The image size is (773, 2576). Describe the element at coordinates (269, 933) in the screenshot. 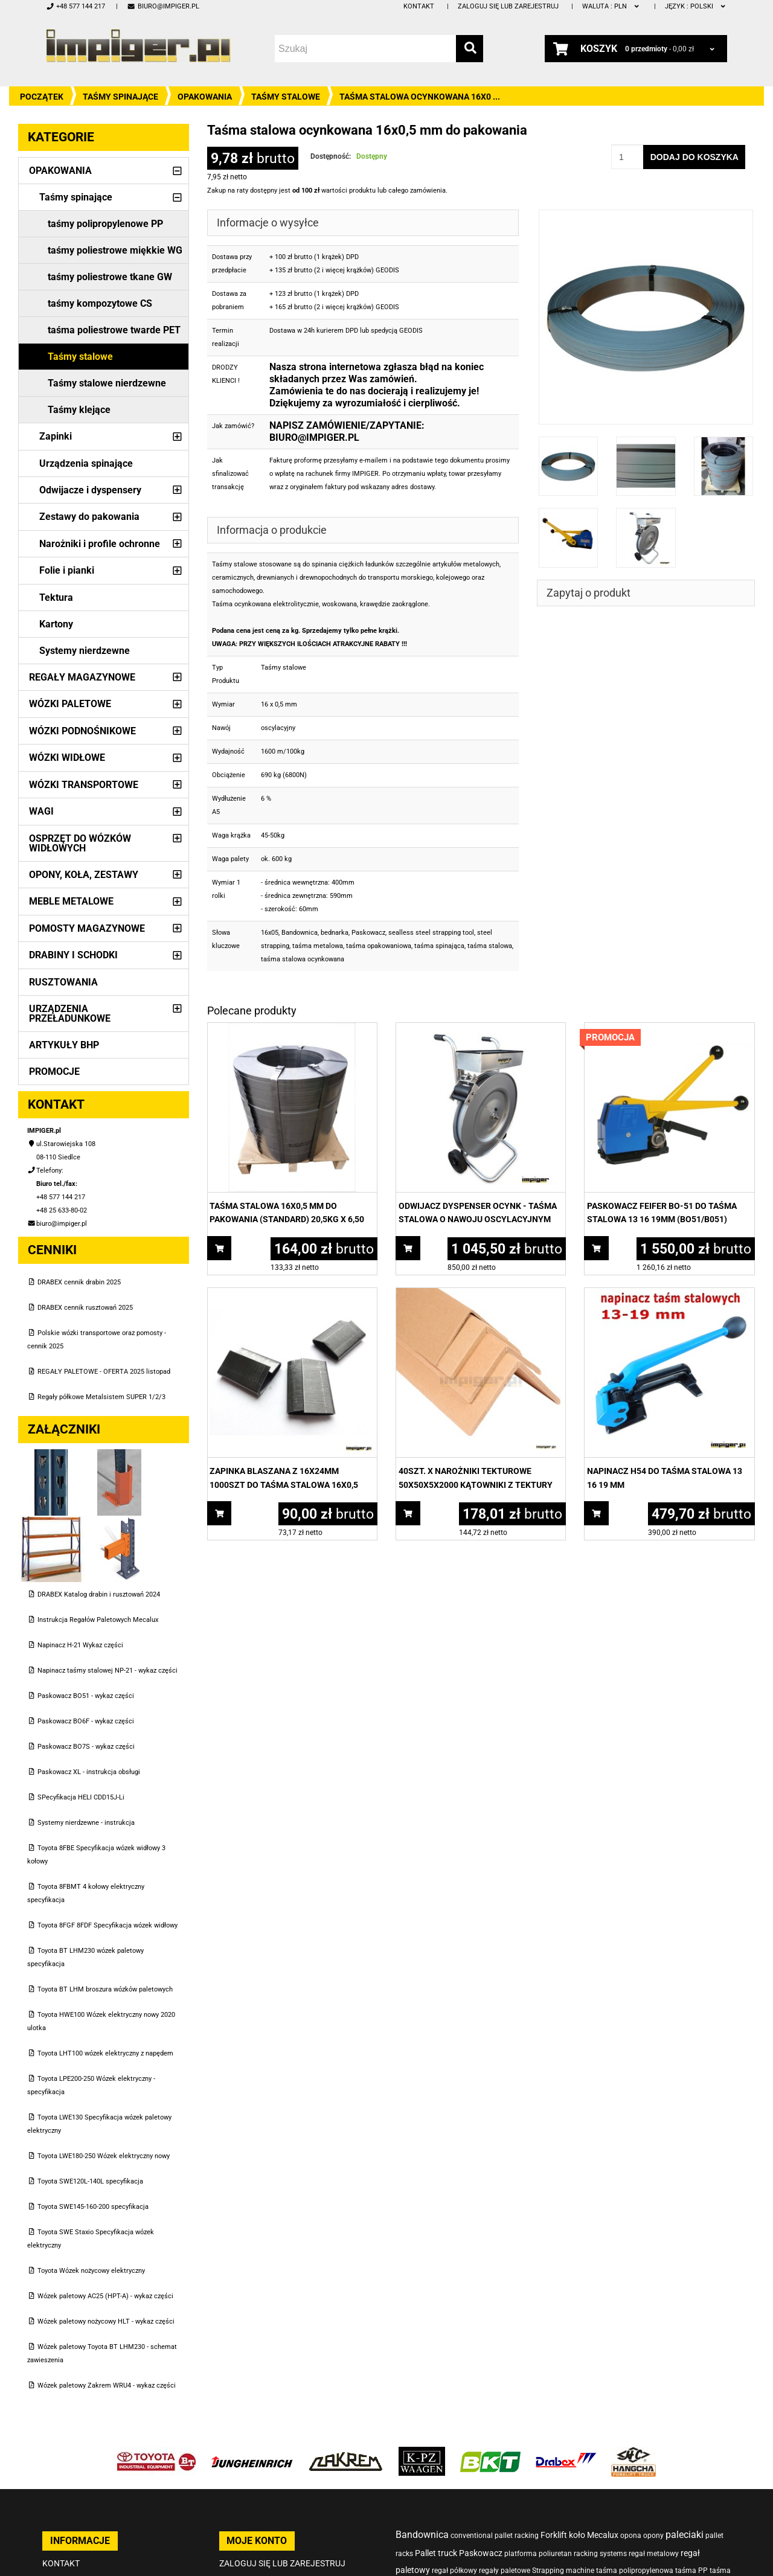

I see `16x05` at that location.